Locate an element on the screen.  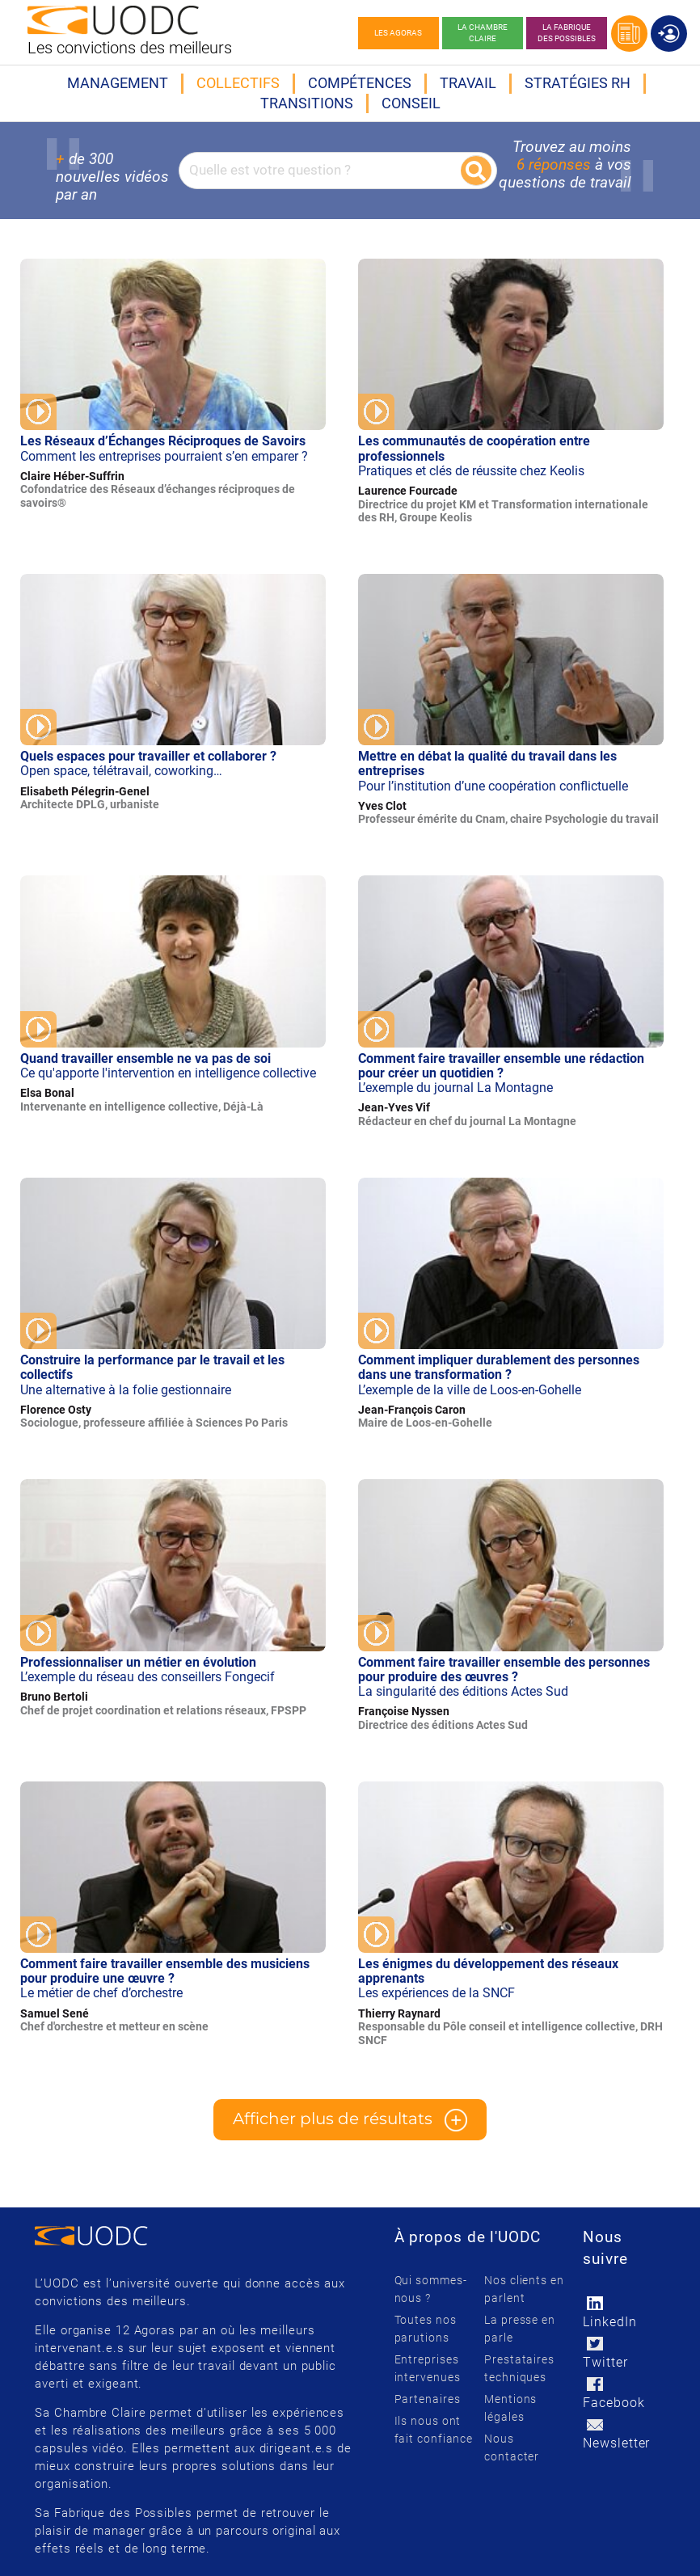
Collectifs is located at coordinates (238, 82).